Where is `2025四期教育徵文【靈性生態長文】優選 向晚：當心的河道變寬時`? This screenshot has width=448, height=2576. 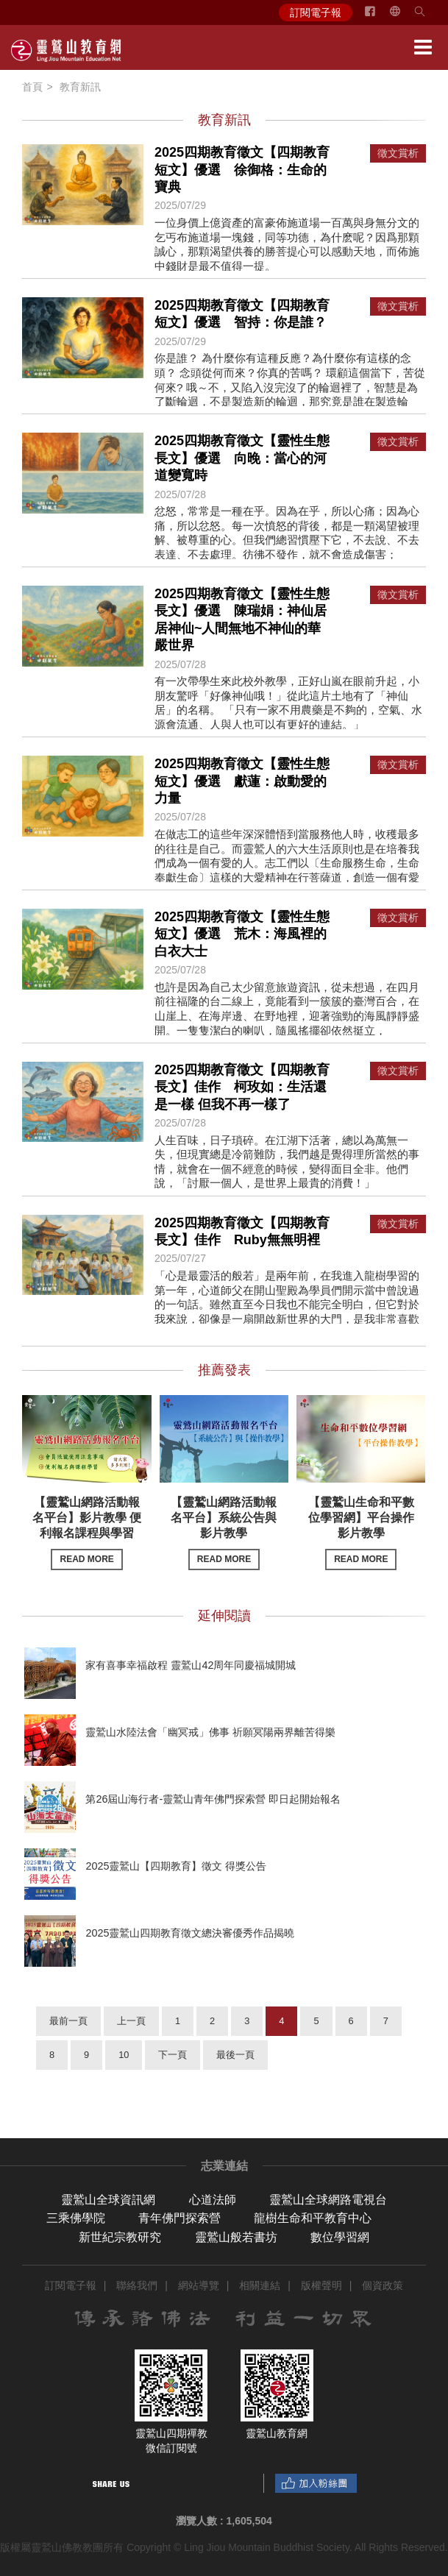 2025四期教育徵文【靈性生態長文】優選 向晚：當心的河道變寬時 is located at coordinates (242, 458).